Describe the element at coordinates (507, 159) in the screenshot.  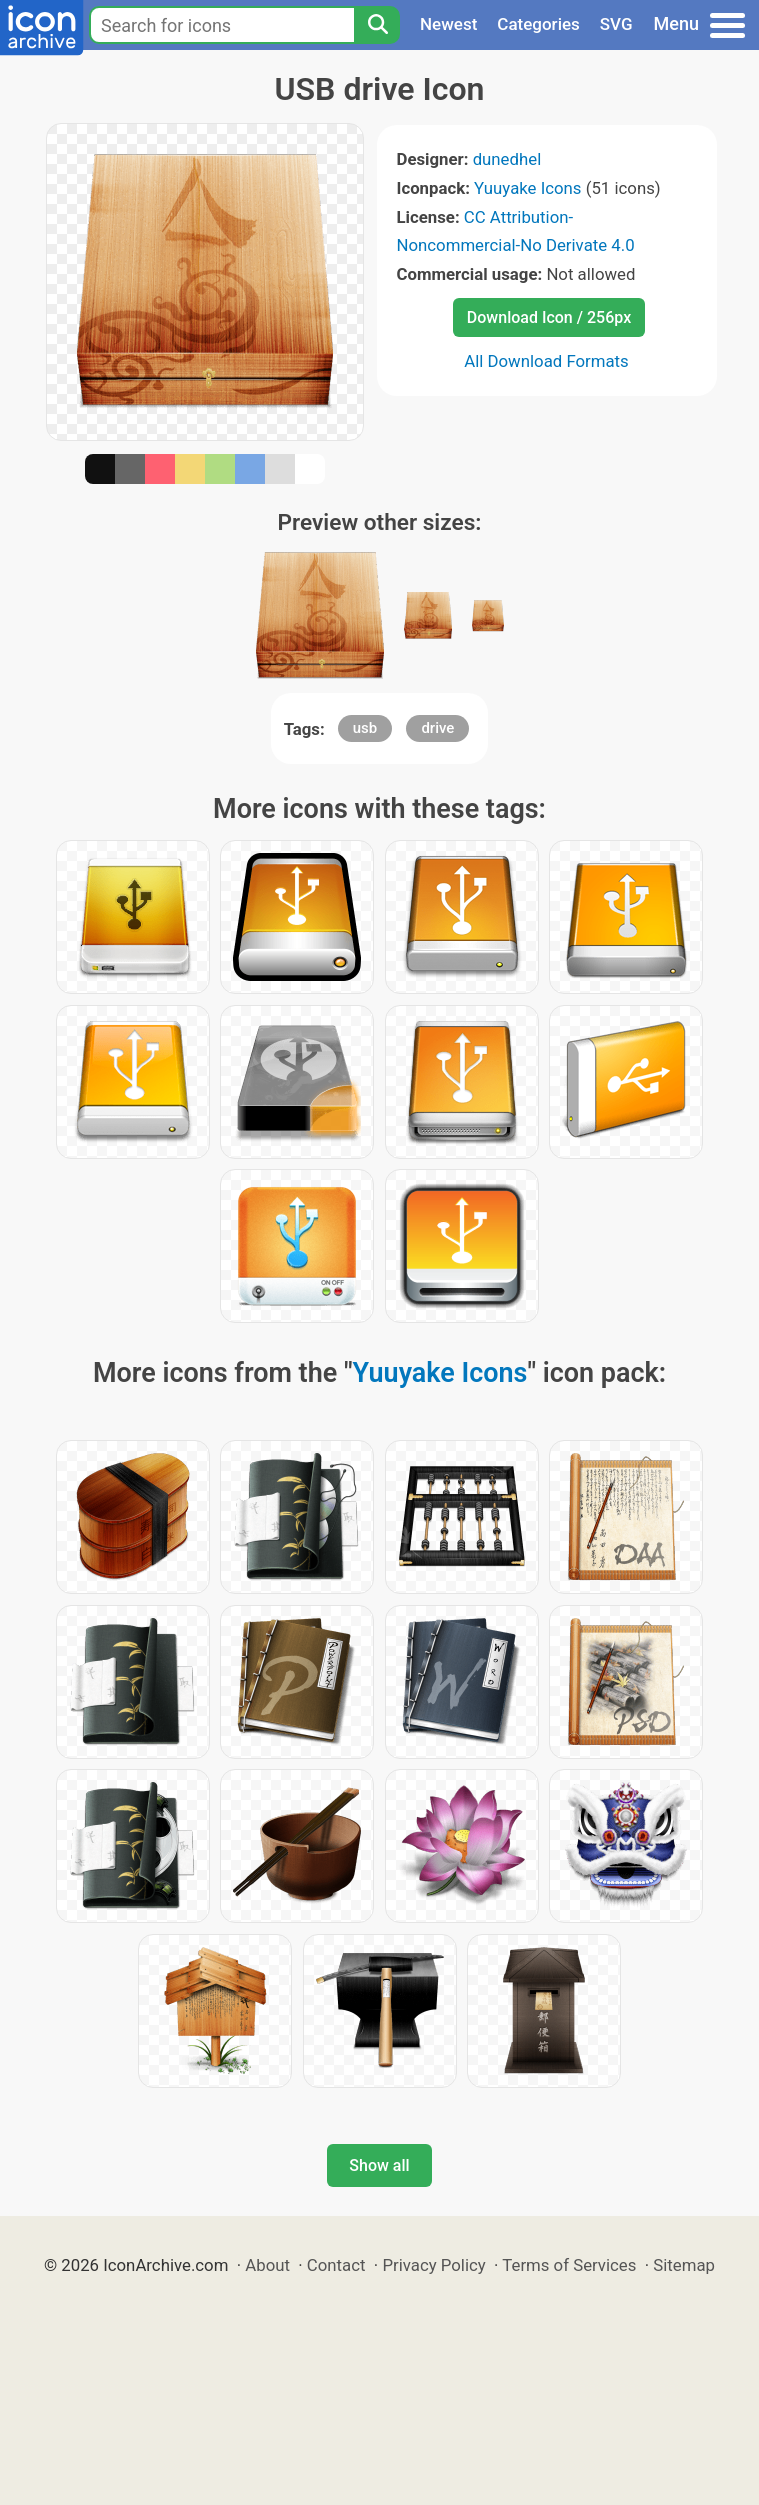
I see `dunedhel` at that location.